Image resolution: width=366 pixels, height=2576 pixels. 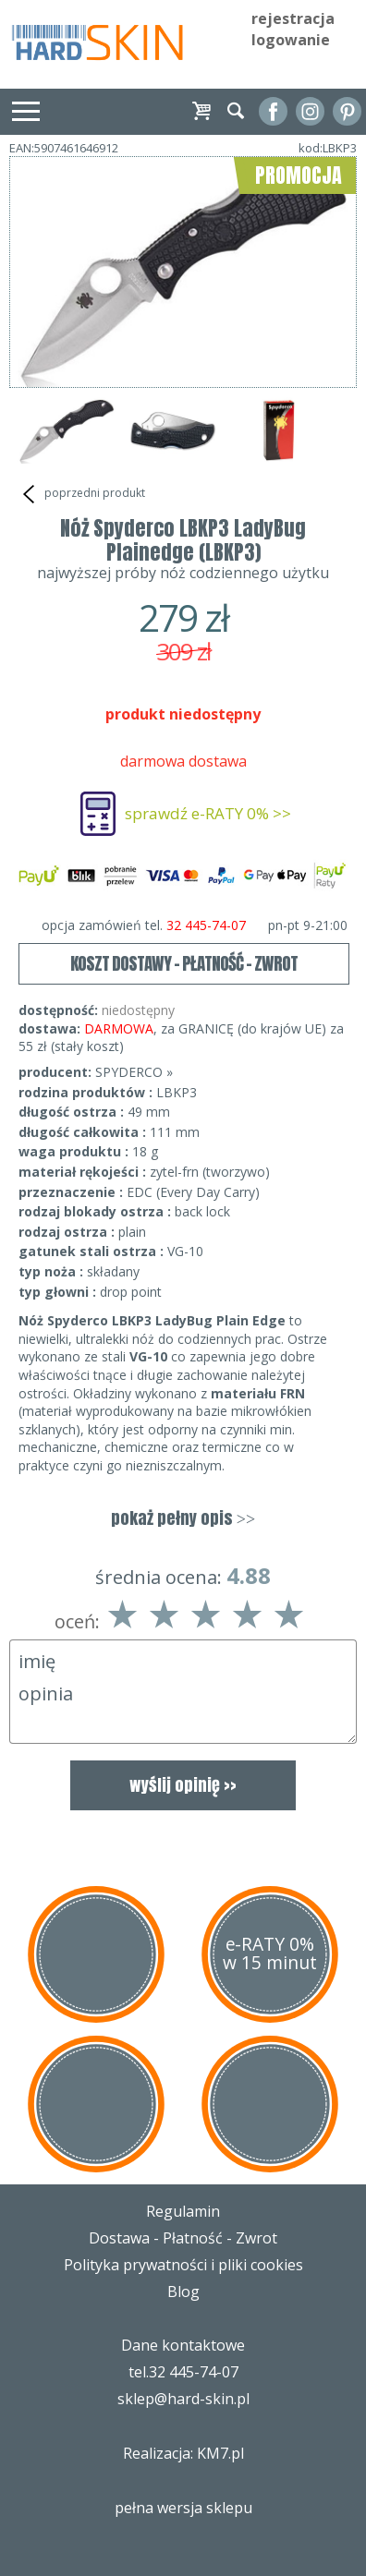 What do you see at coordinates (81, 494) in the screenshot?
I see `poprzedni produkt` at bounding box center [81, 494].